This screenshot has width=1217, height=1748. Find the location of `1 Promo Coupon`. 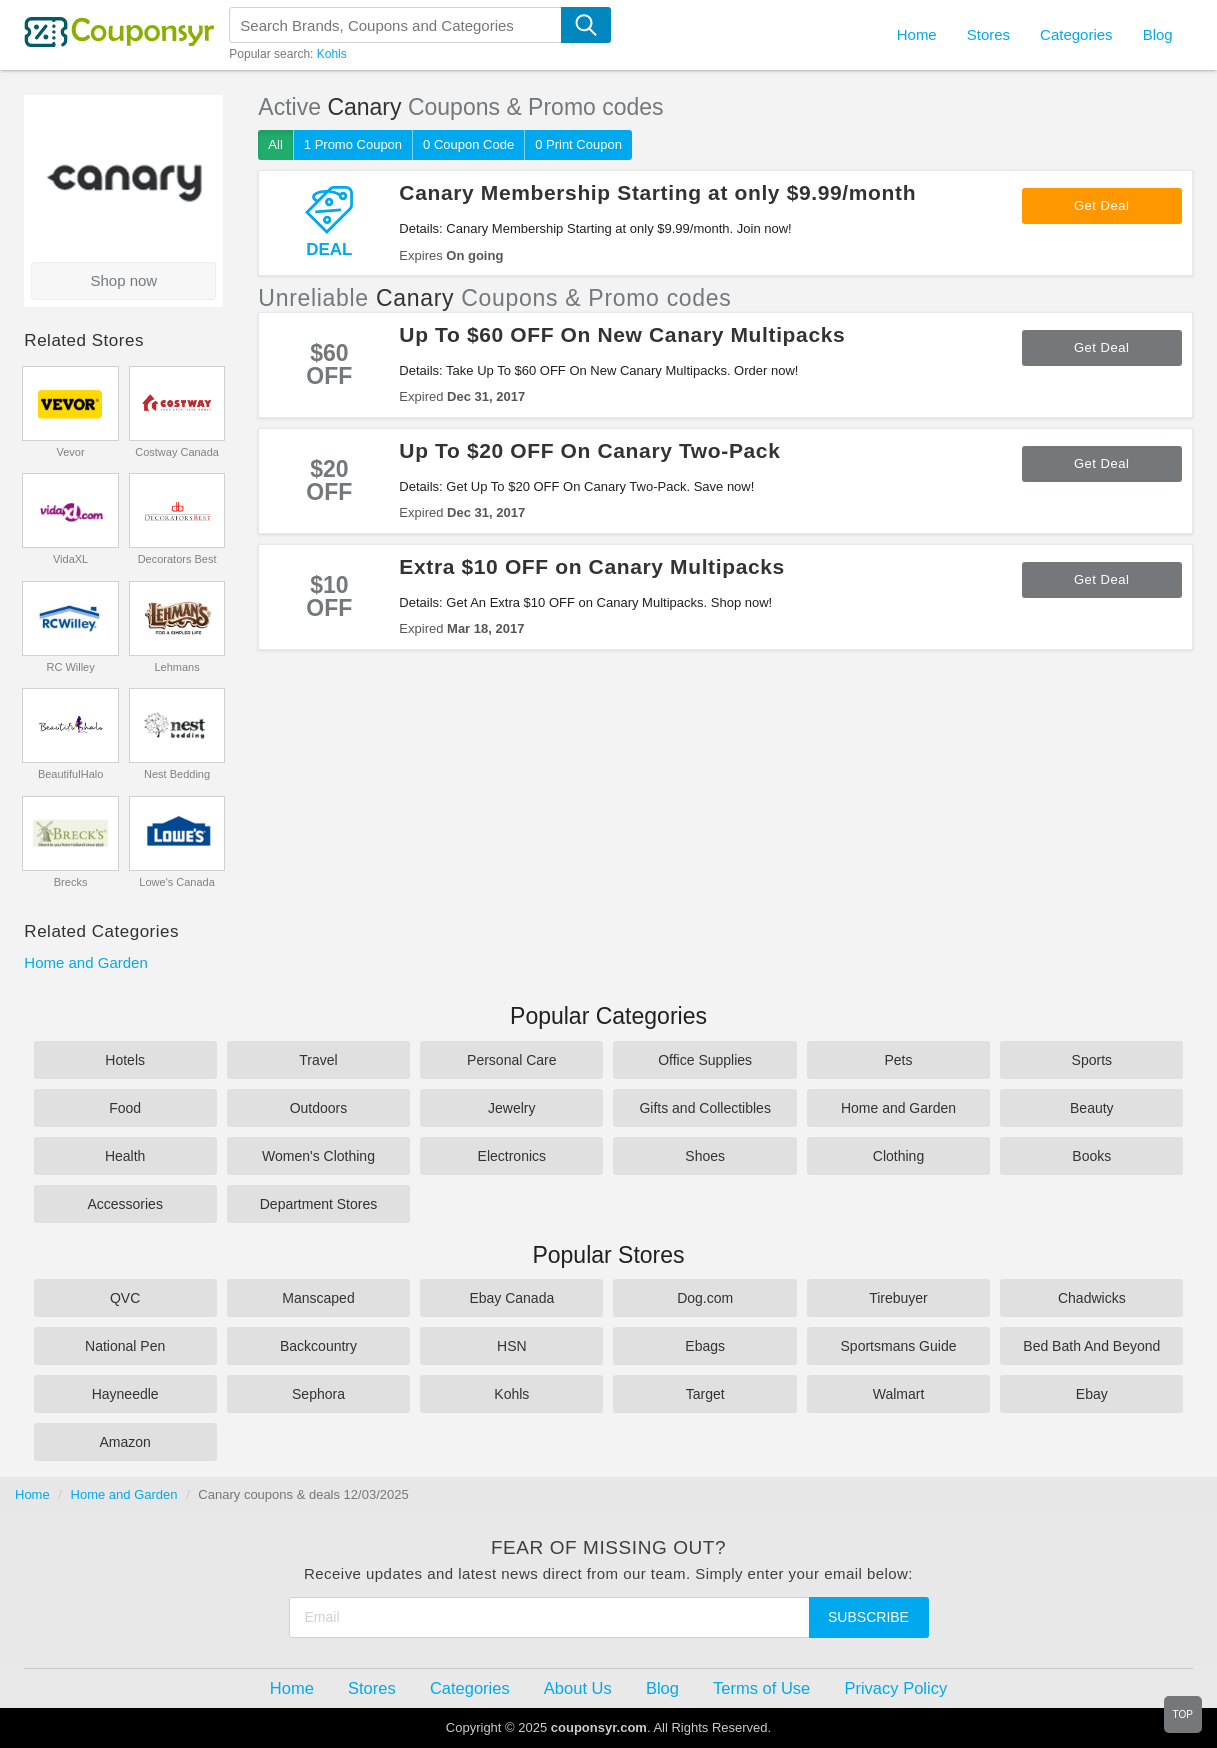

1 Promo Coupon is located at coordinates (353, 144).